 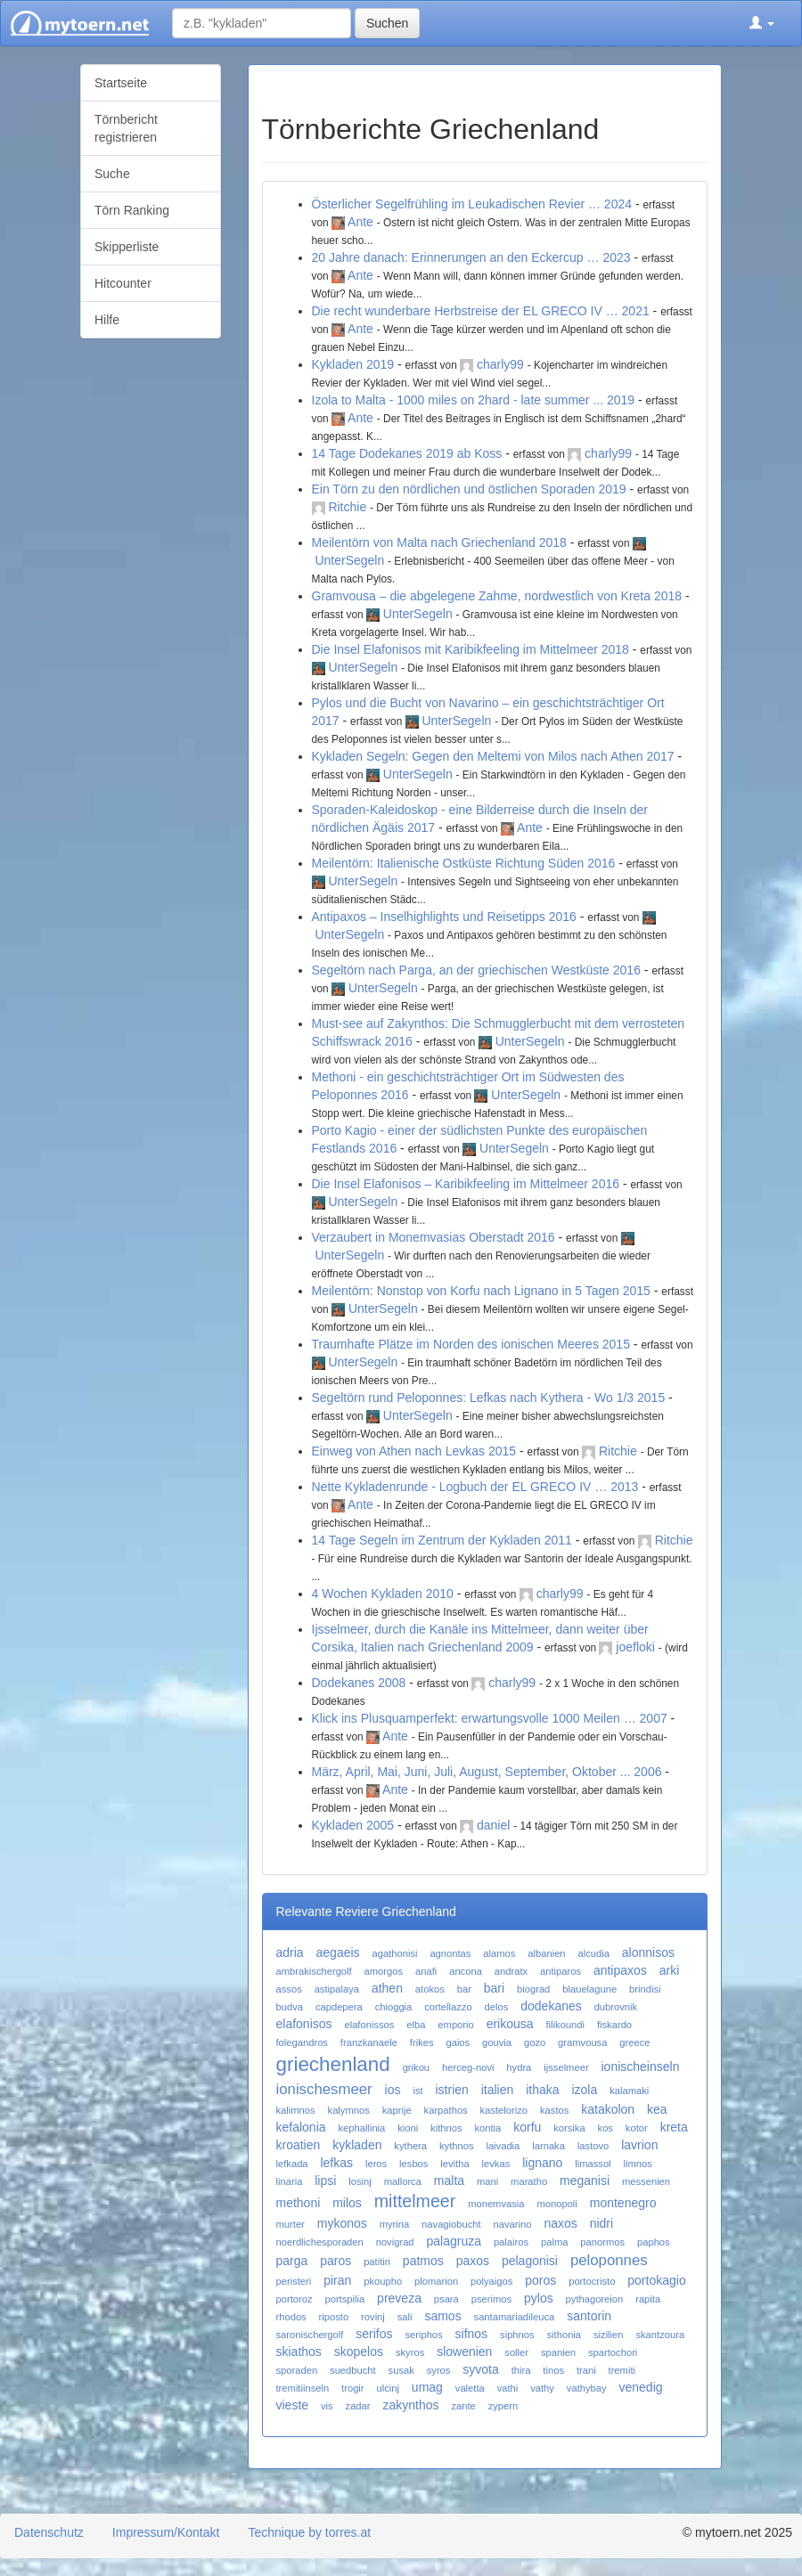 What do you see at coordinates (414, 1451) in the screenshot?
I see `Einweg von Athen nach Levkas 2015` at bounding box center [414, 1451].